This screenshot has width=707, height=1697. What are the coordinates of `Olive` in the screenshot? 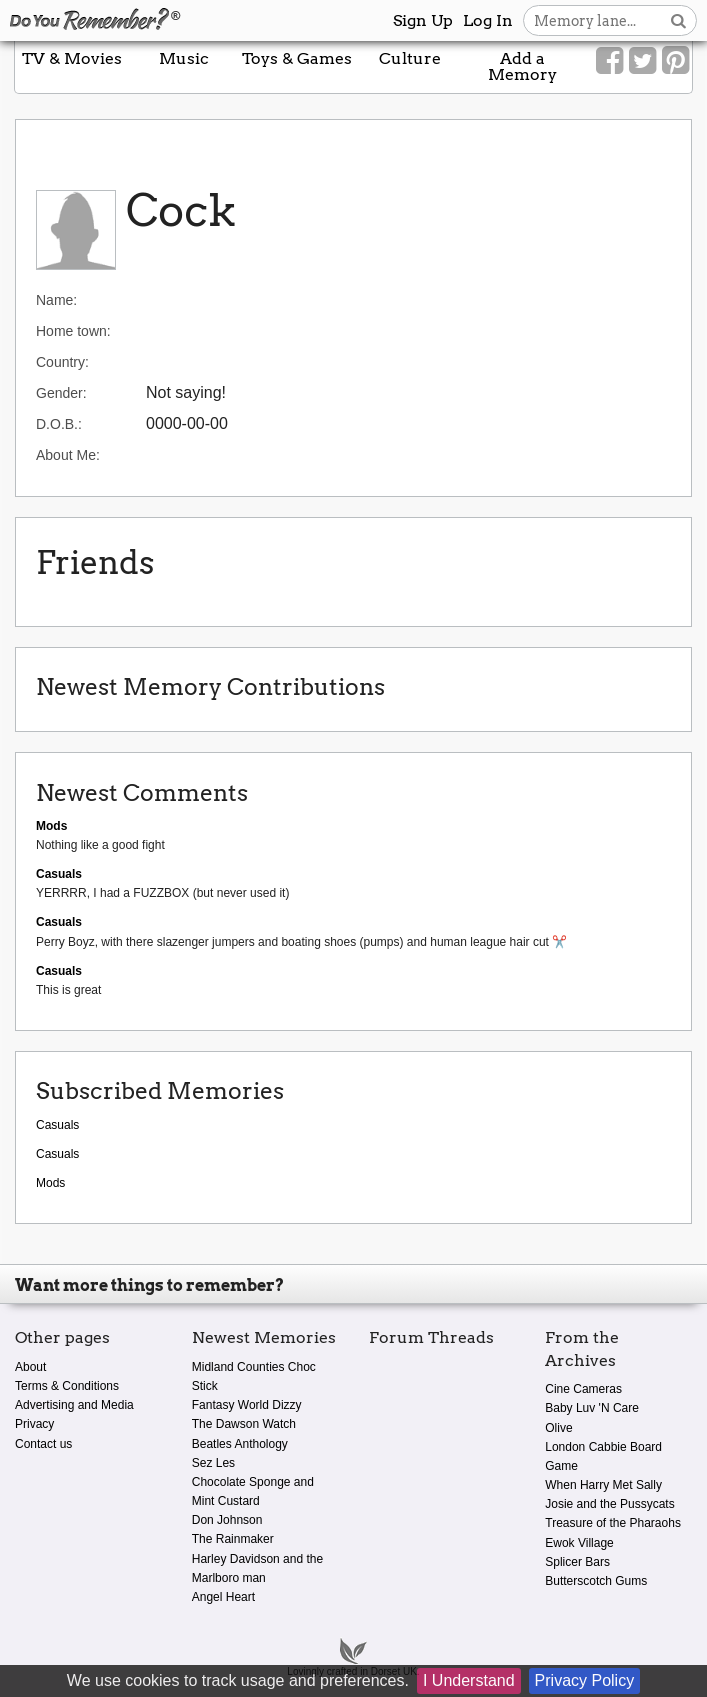 It's located at (558, 1428).